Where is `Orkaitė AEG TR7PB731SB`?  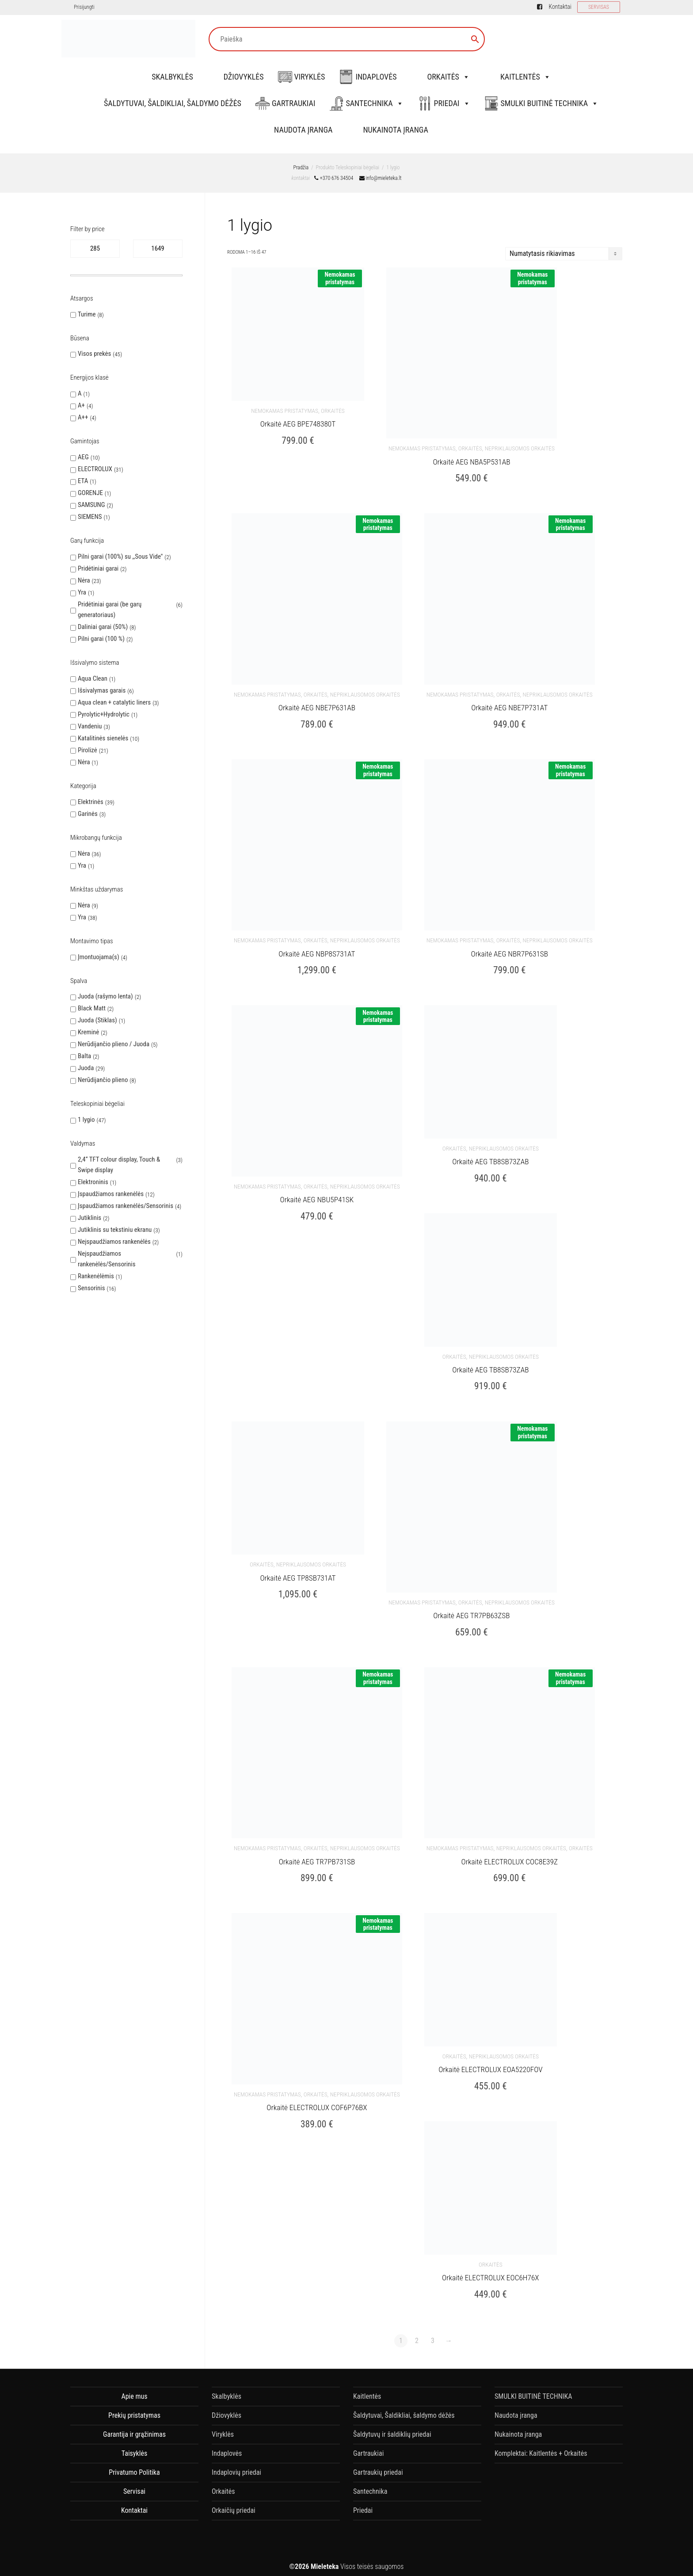
Orkaitė AEG TR7PB731SB is located at coordinates (317, 1856).